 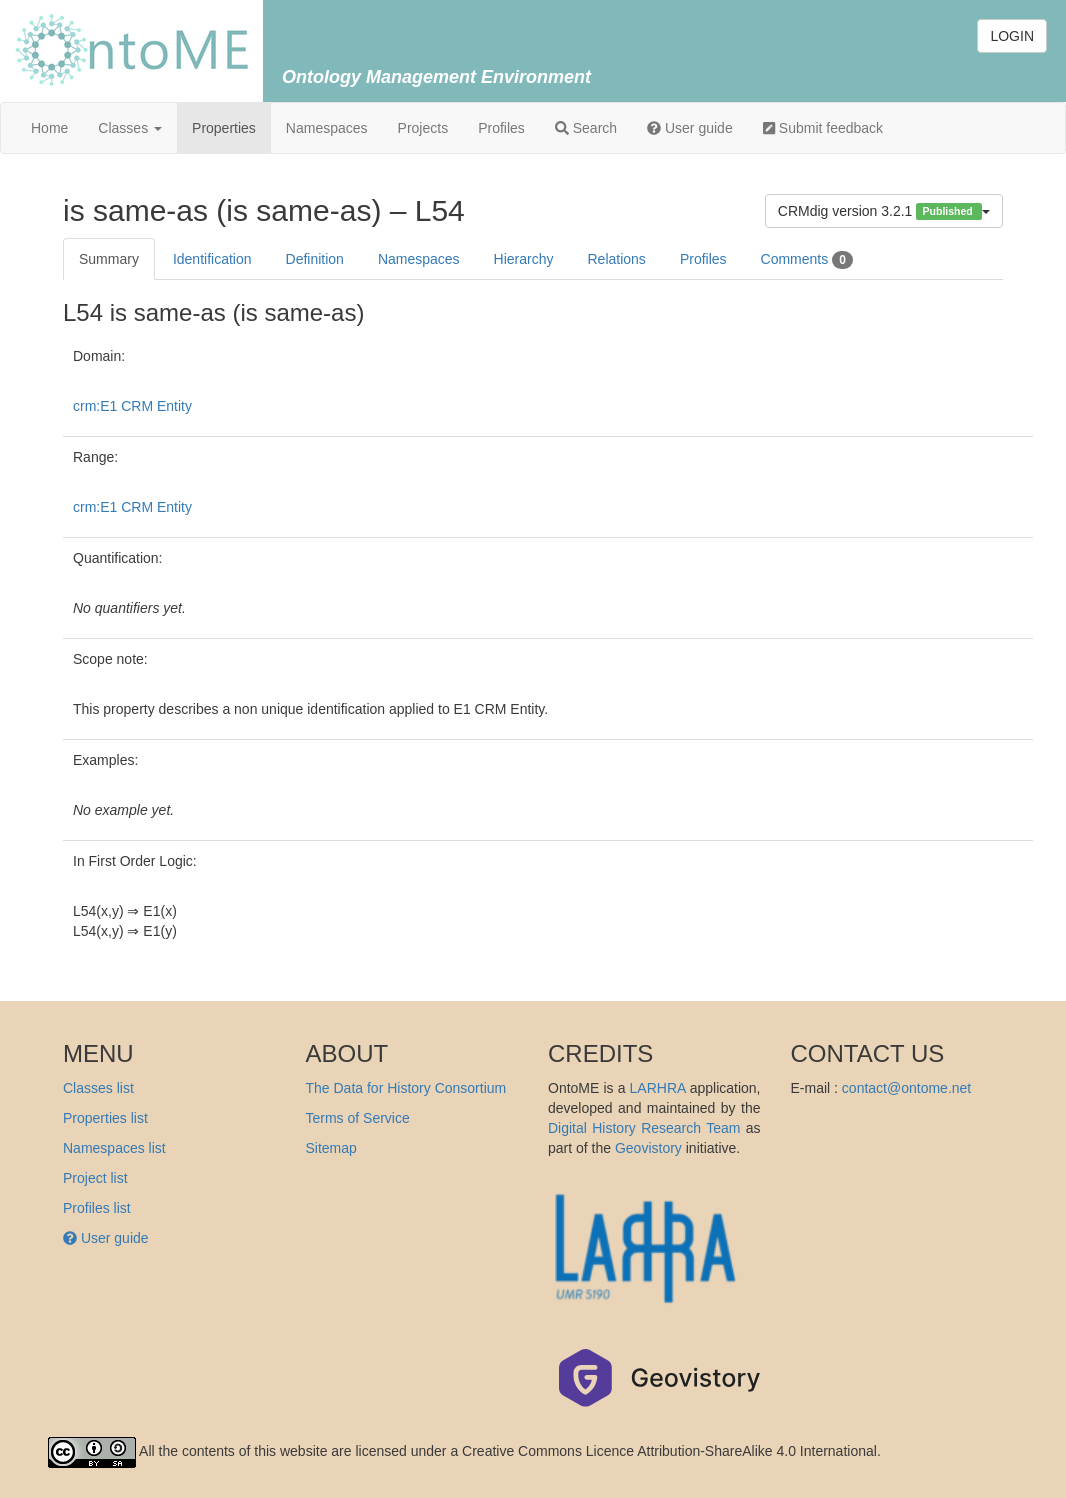 What do you see at coordinates (423, 128) in the screenshot?
I see `Projects` at bounding box center [423, 128].